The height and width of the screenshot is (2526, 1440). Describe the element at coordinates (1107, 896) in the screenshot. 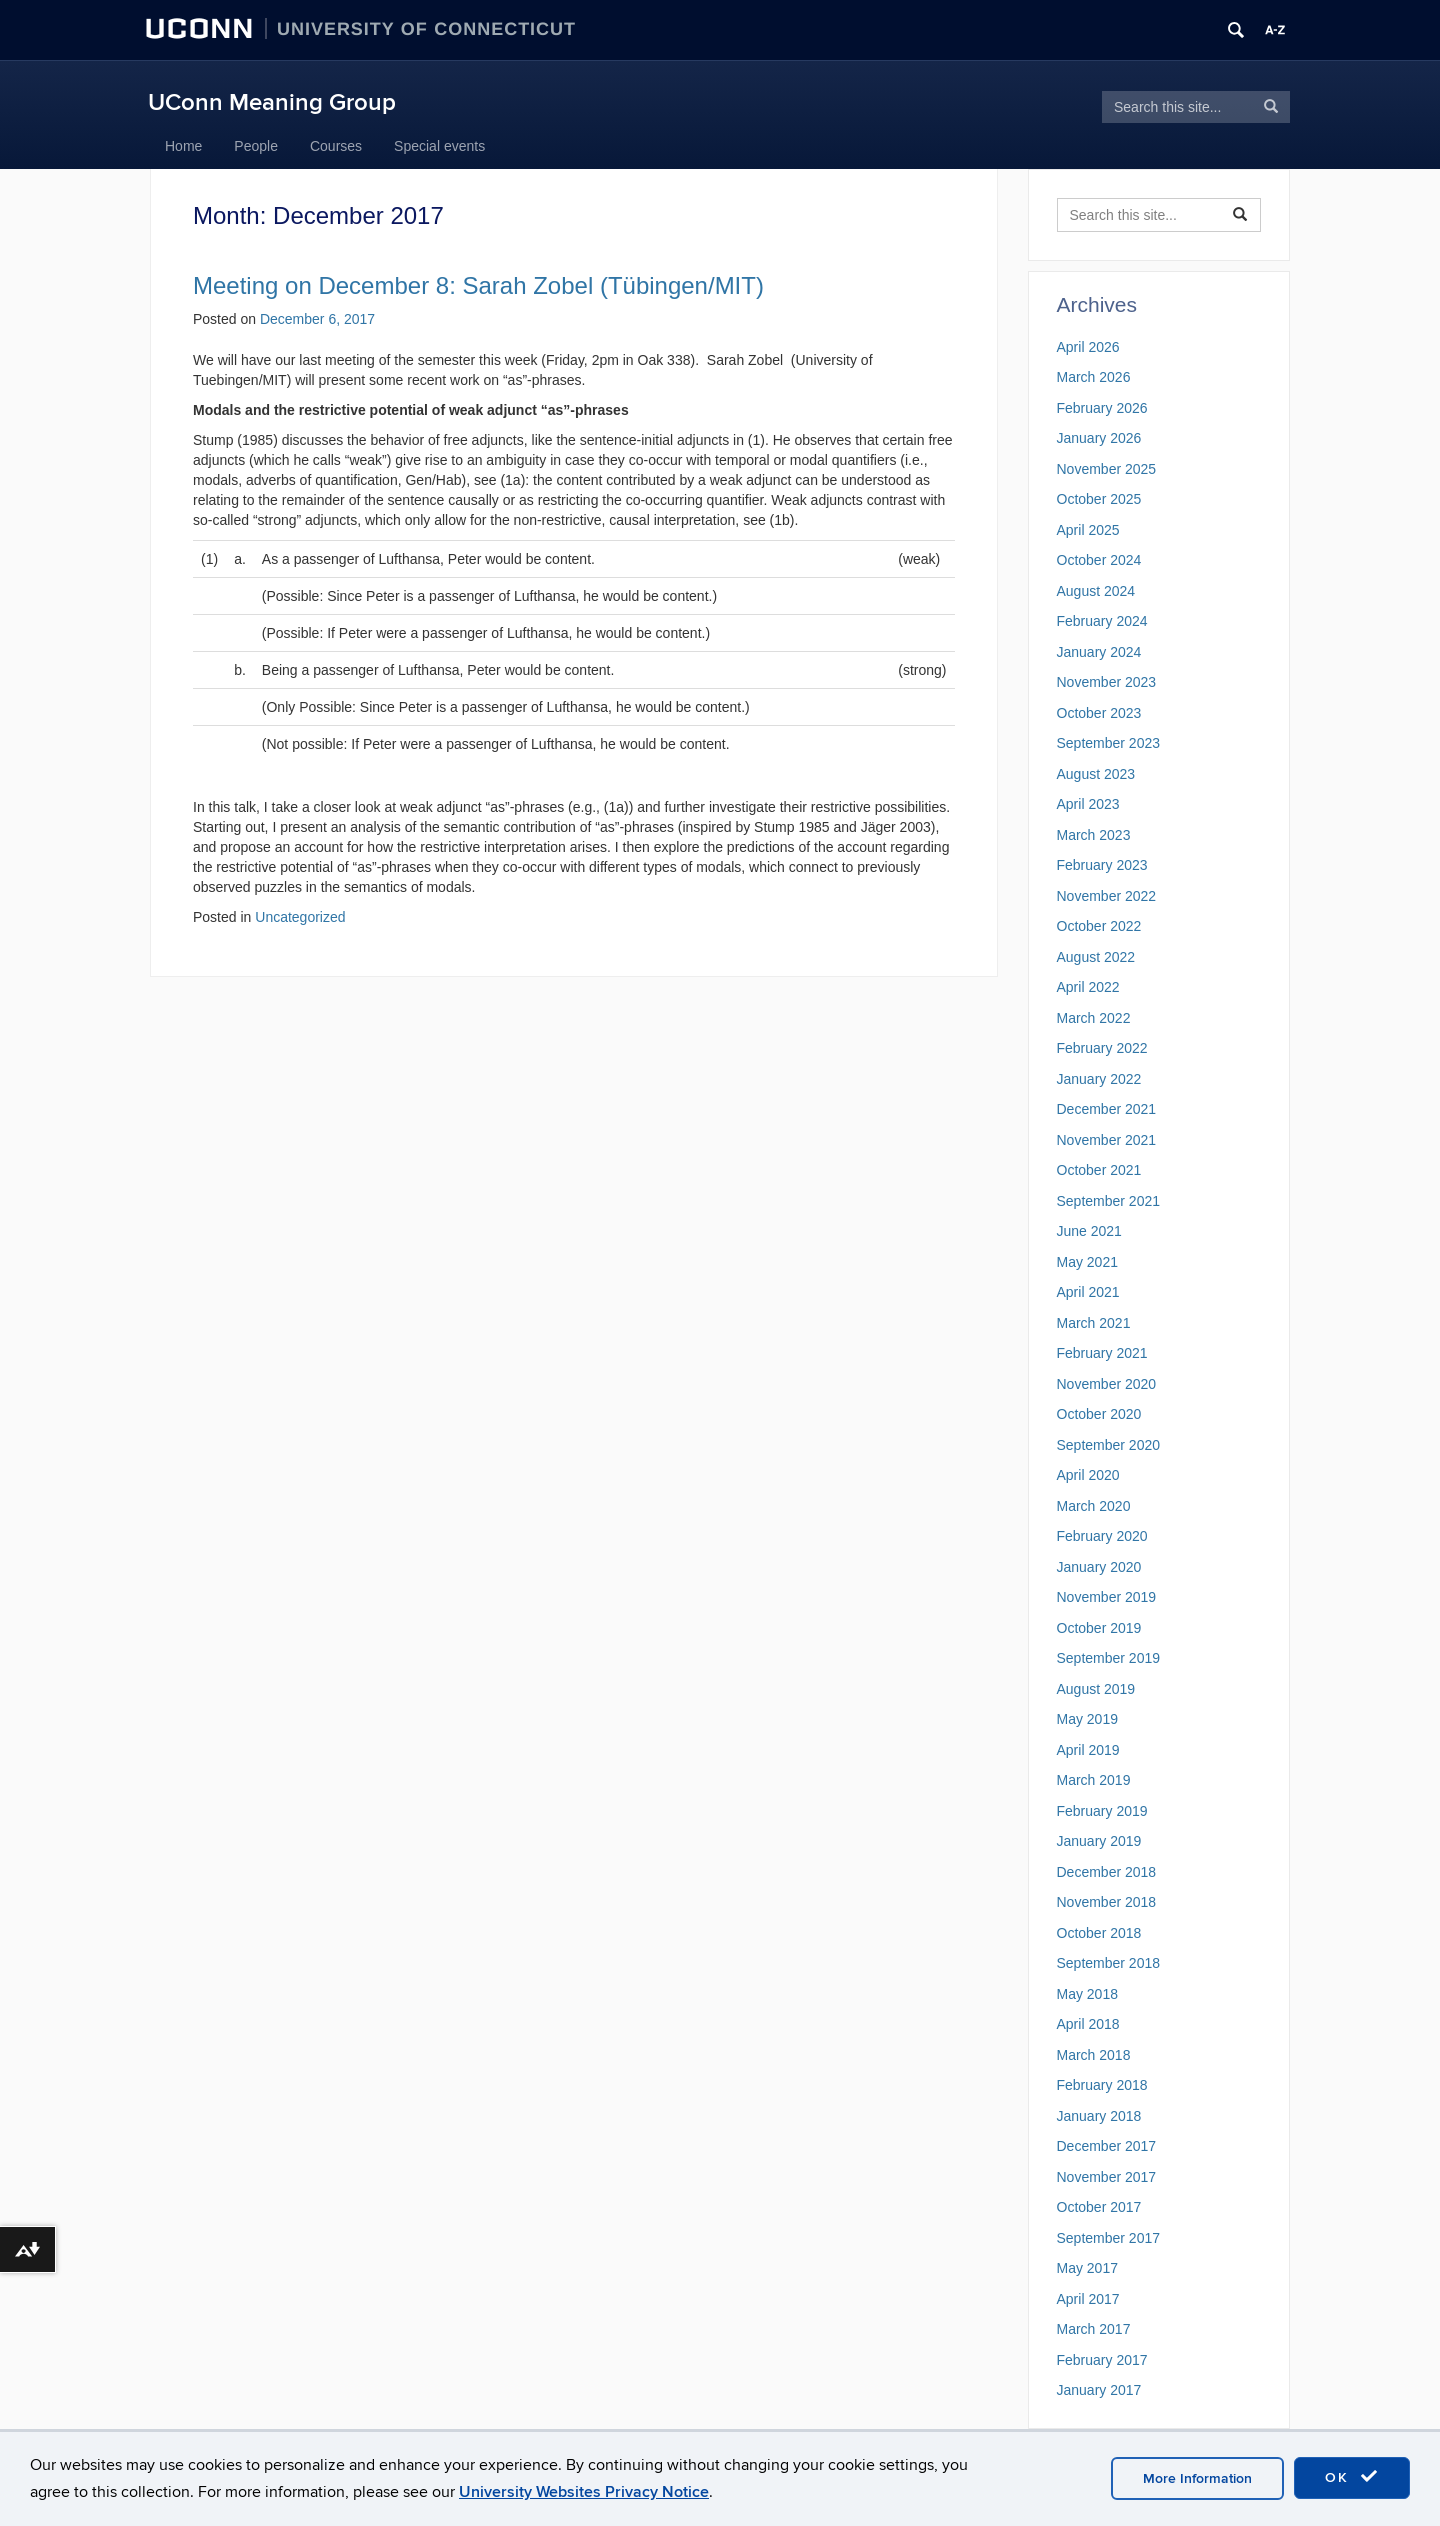

I see `November 2022` at that location.